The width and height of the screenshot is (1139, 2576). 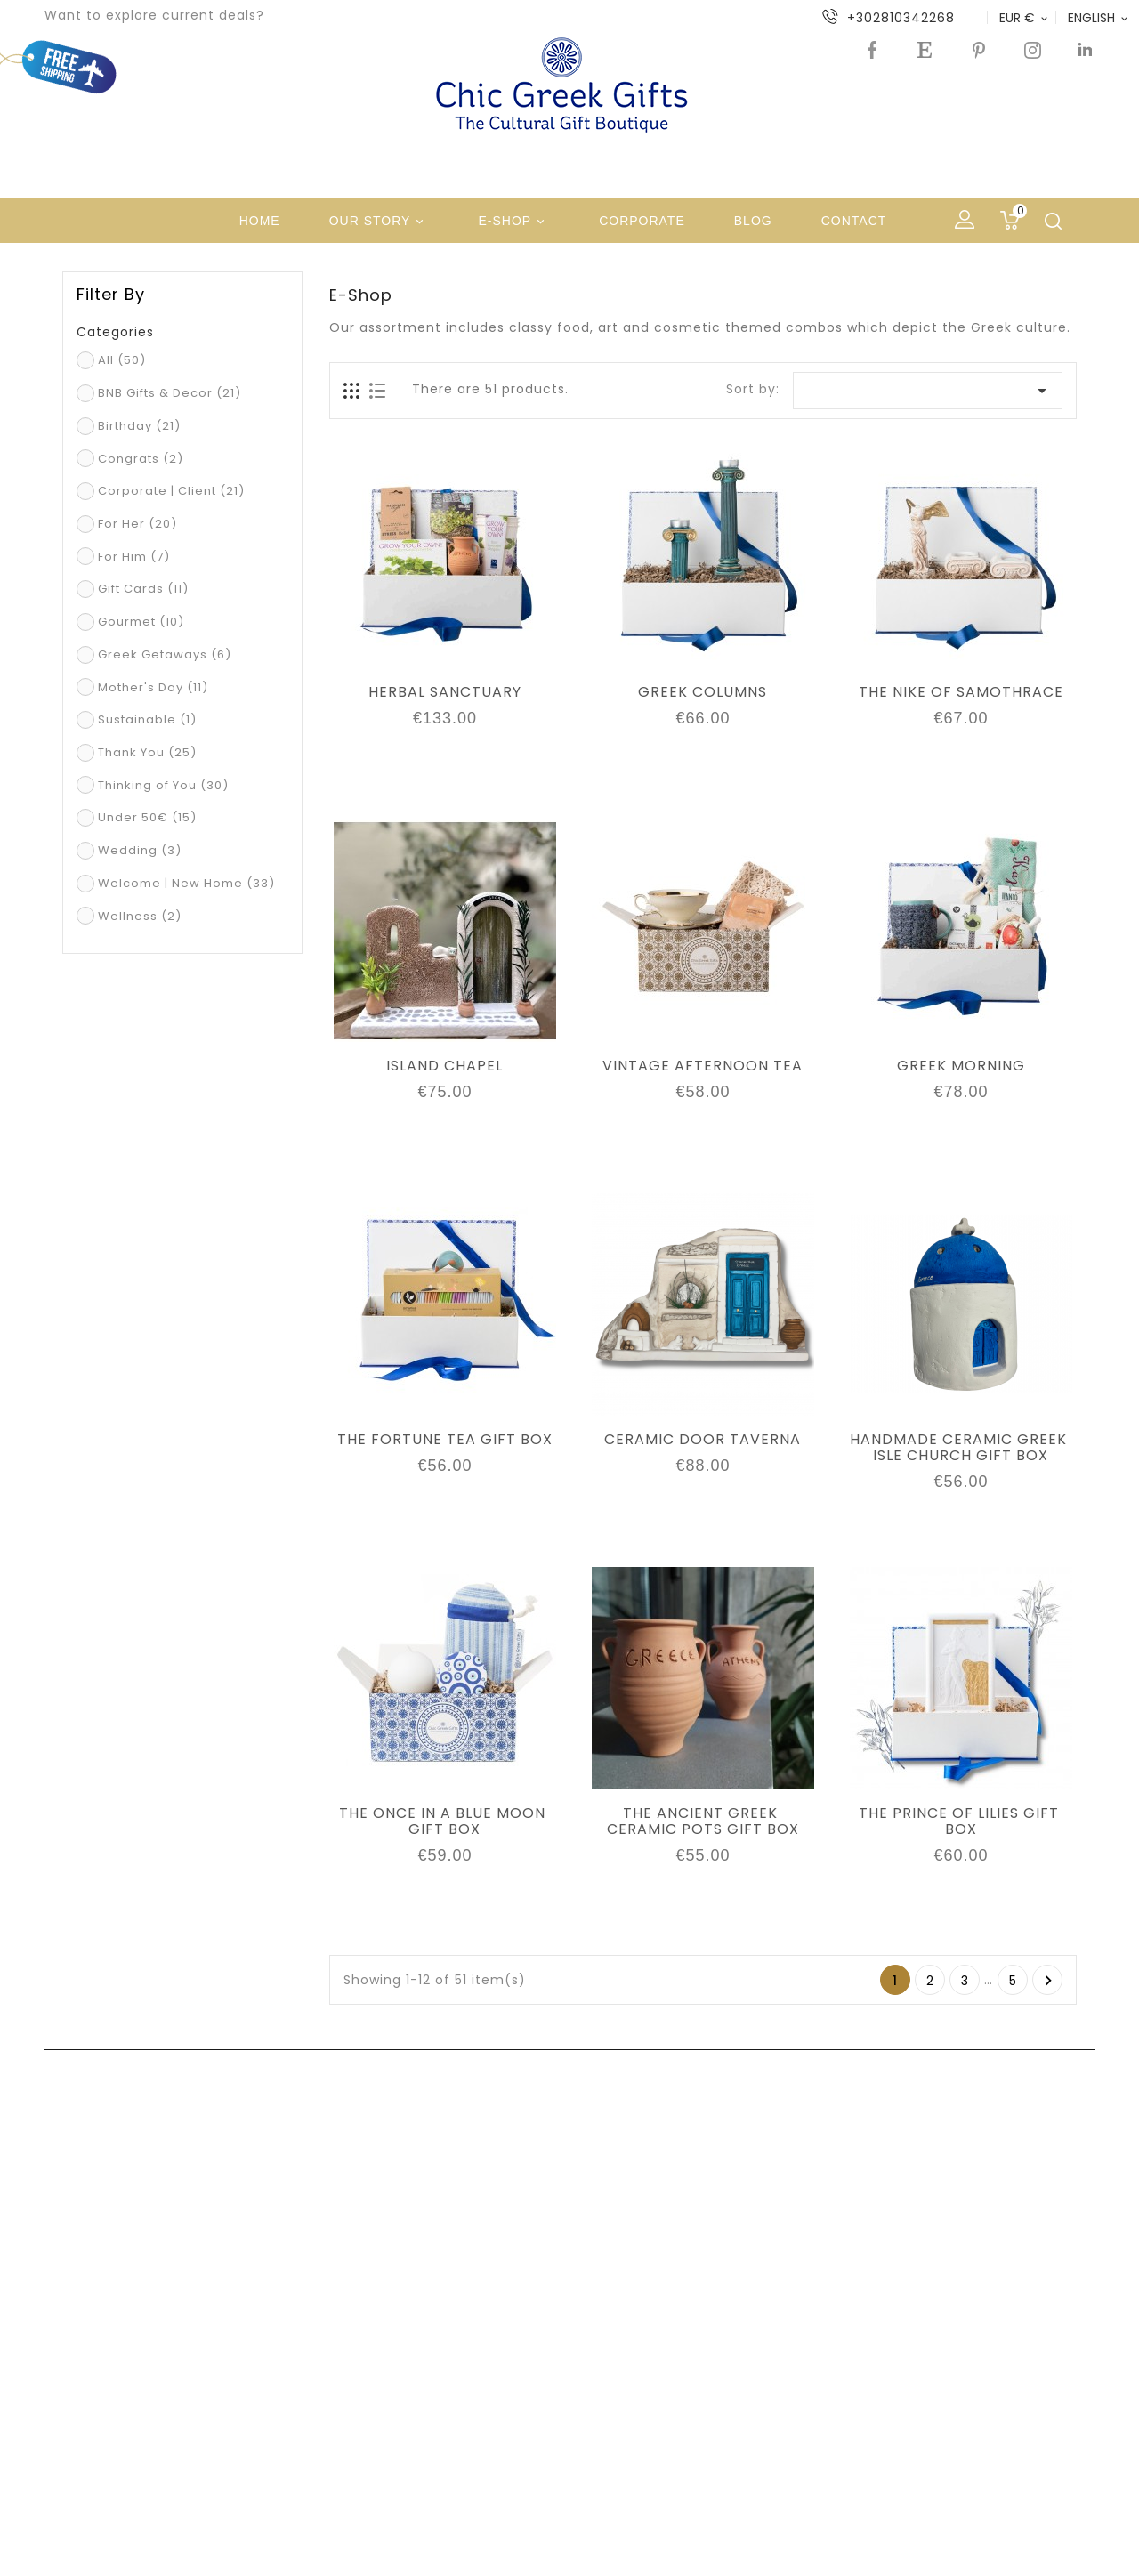 What do you see at coordinates (140, 916) in the screenshot?
I see `Wellness` at bounding box center [140, 916].